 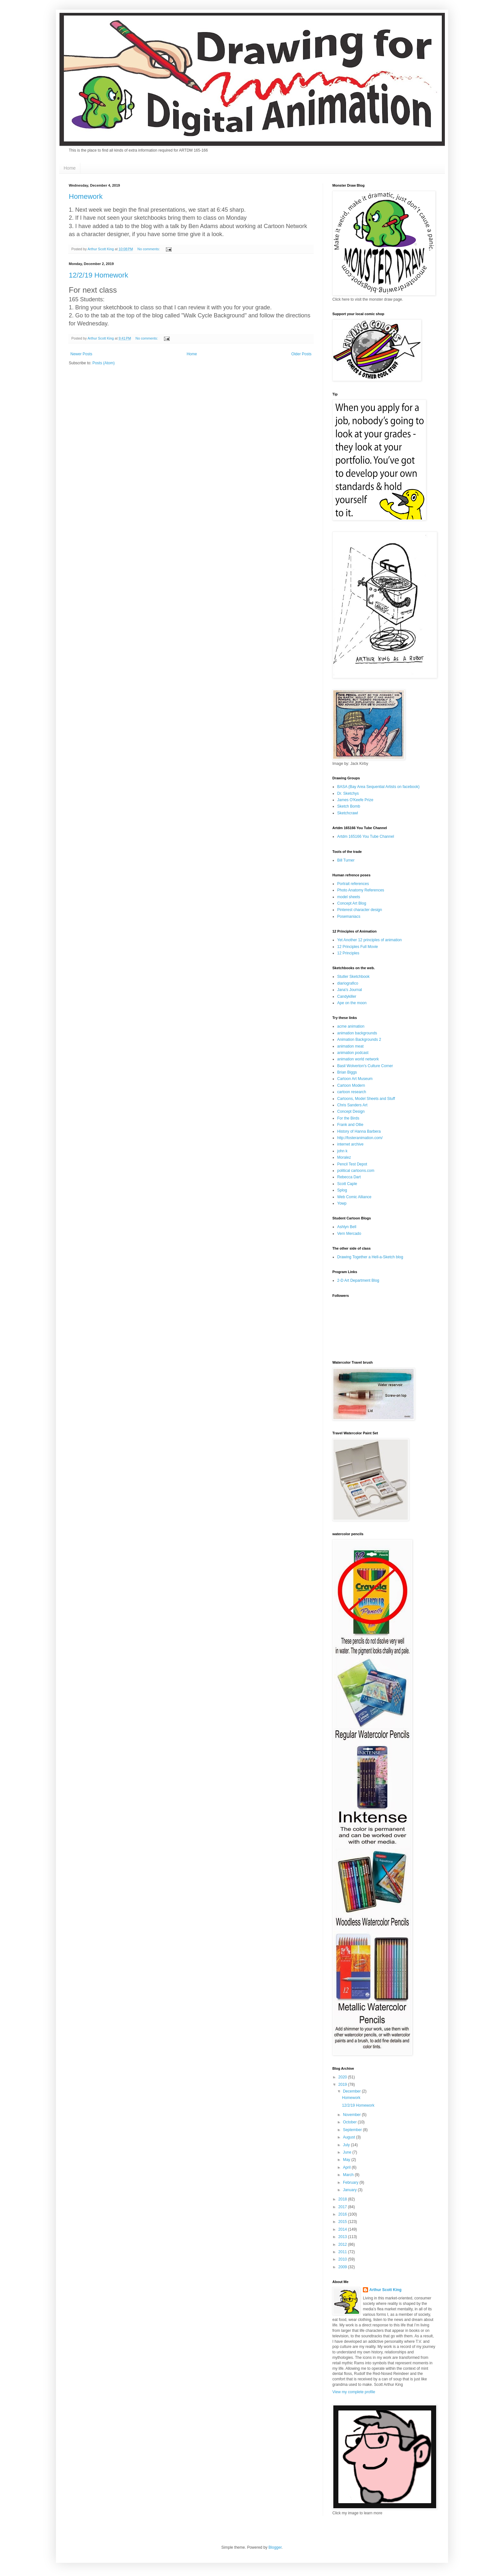 What do you see at coordinates (350, 2122) in the screenshot?
I see `October` at bounding box center [350, 2122].